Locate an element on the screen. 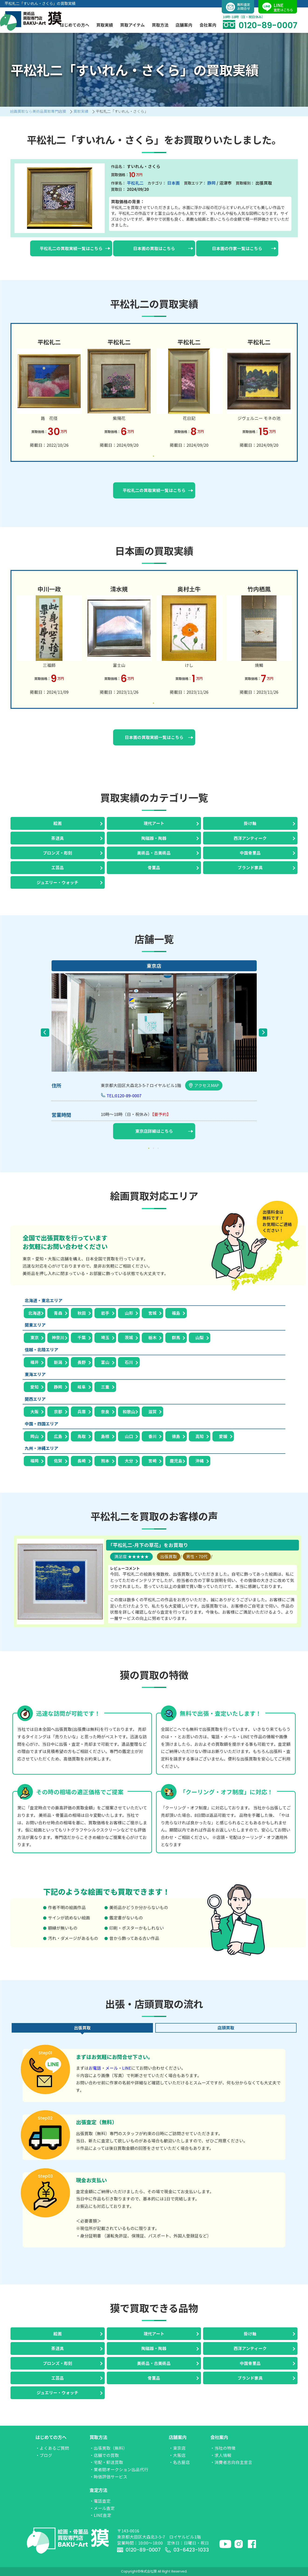 This screenshot has height=2576, width=308. 日本画 is located at coordinates (173, 183).